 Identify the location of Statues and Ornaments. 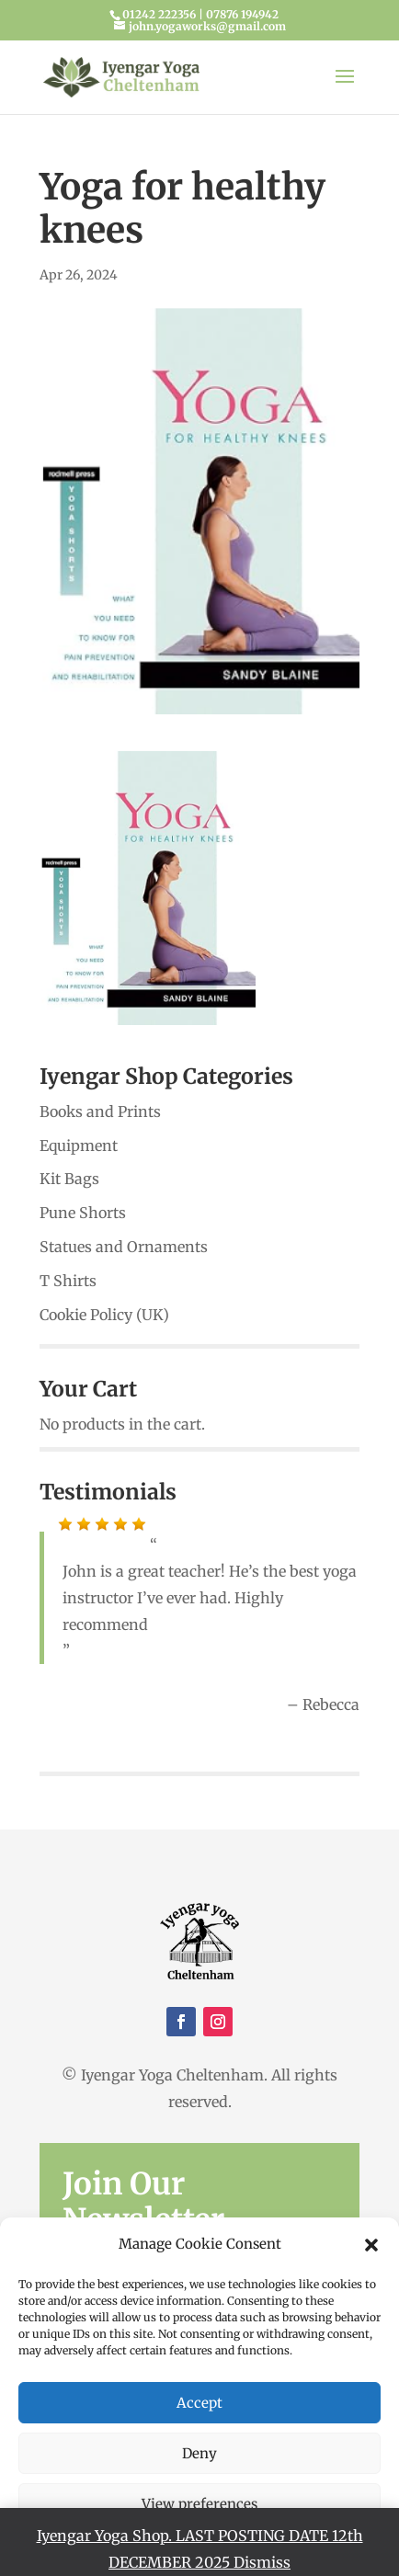
(124, 1246).